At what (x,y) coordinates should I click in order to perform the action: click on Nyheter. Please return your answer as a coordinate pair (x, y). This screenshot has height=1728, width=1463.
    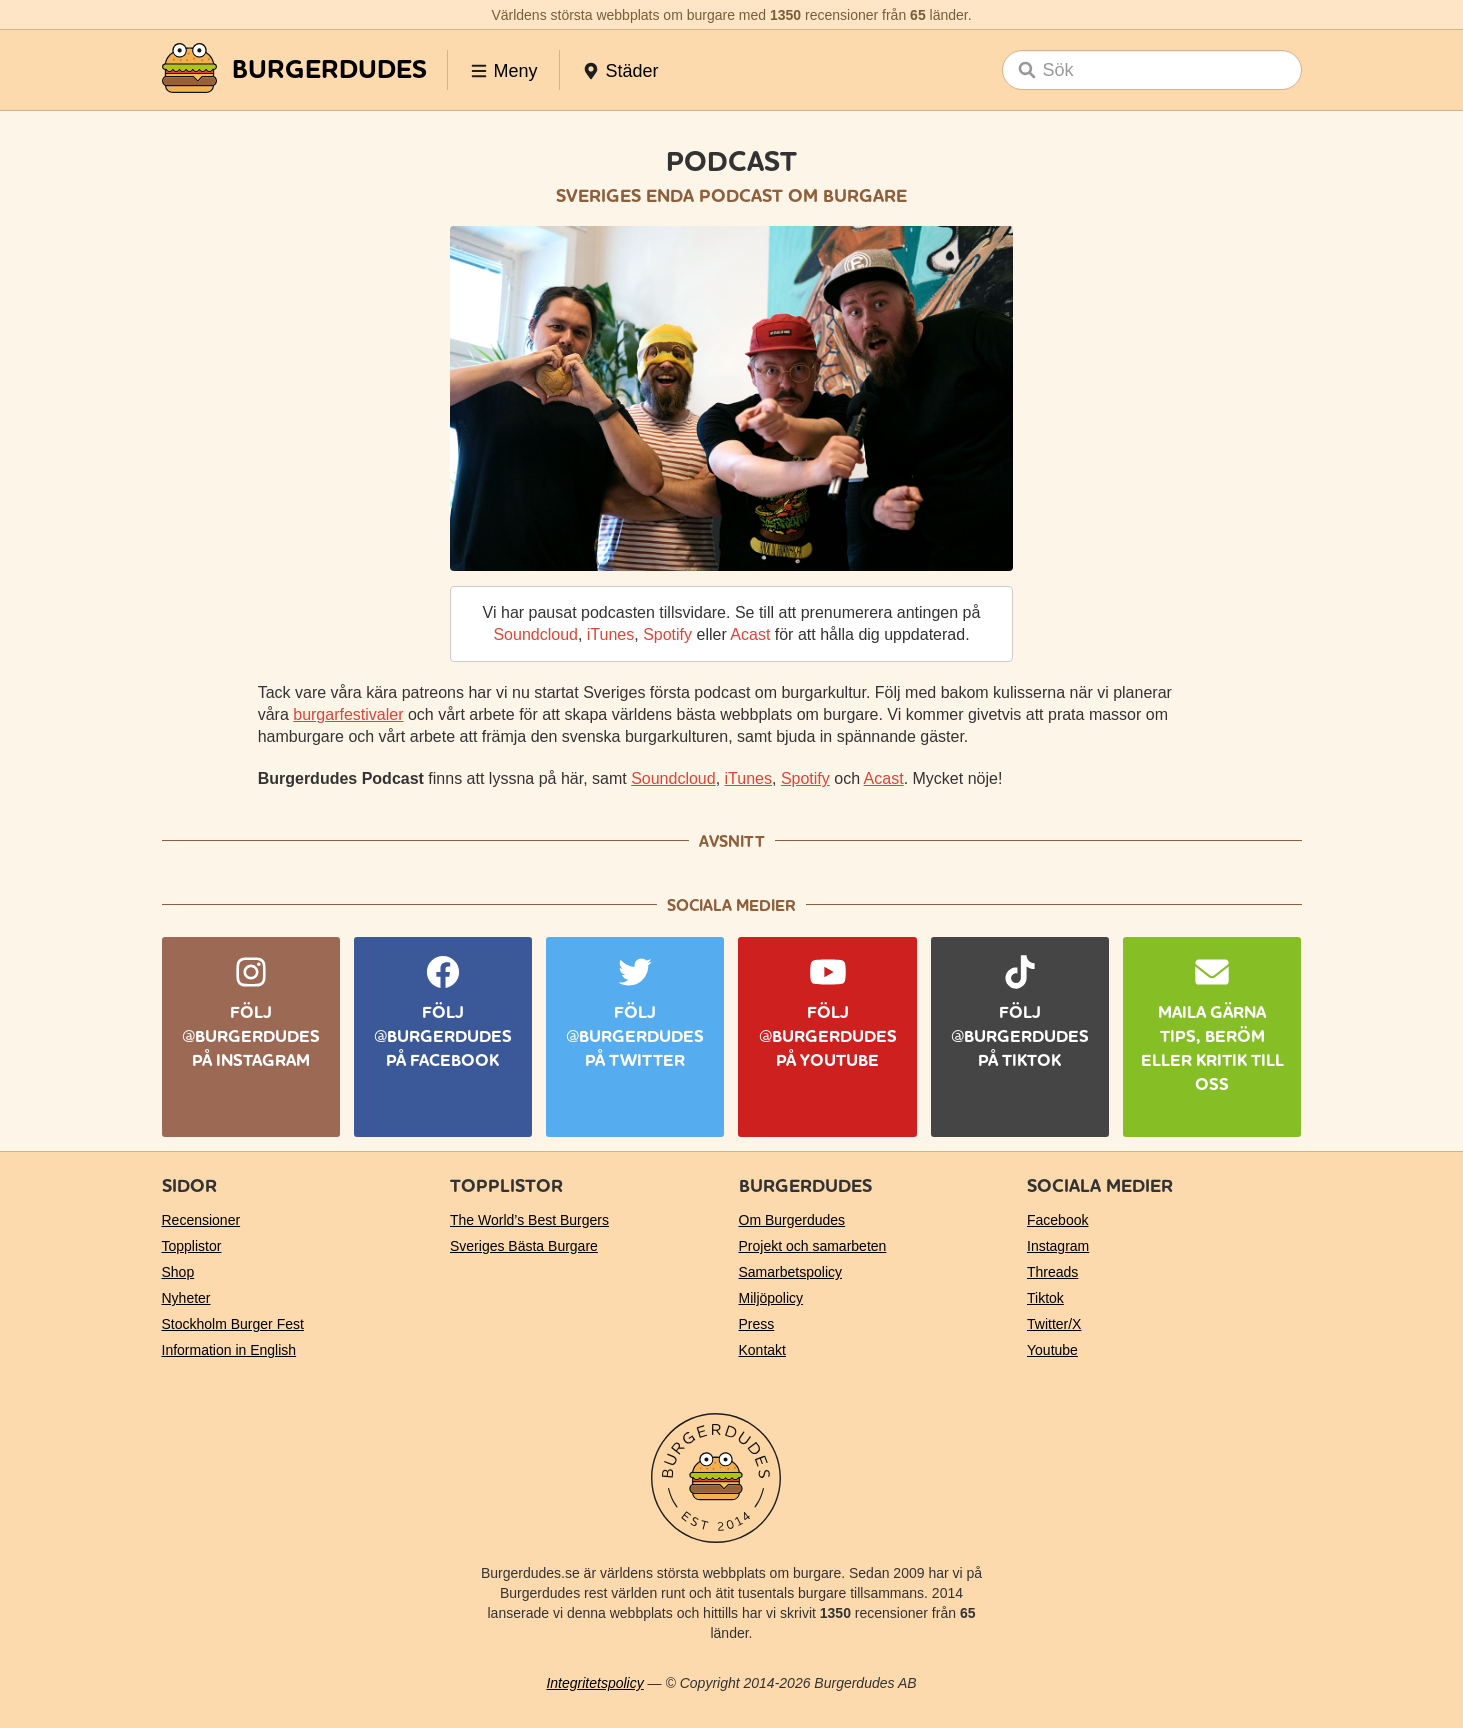
    Looking at the image, I should click on (186, 1298).